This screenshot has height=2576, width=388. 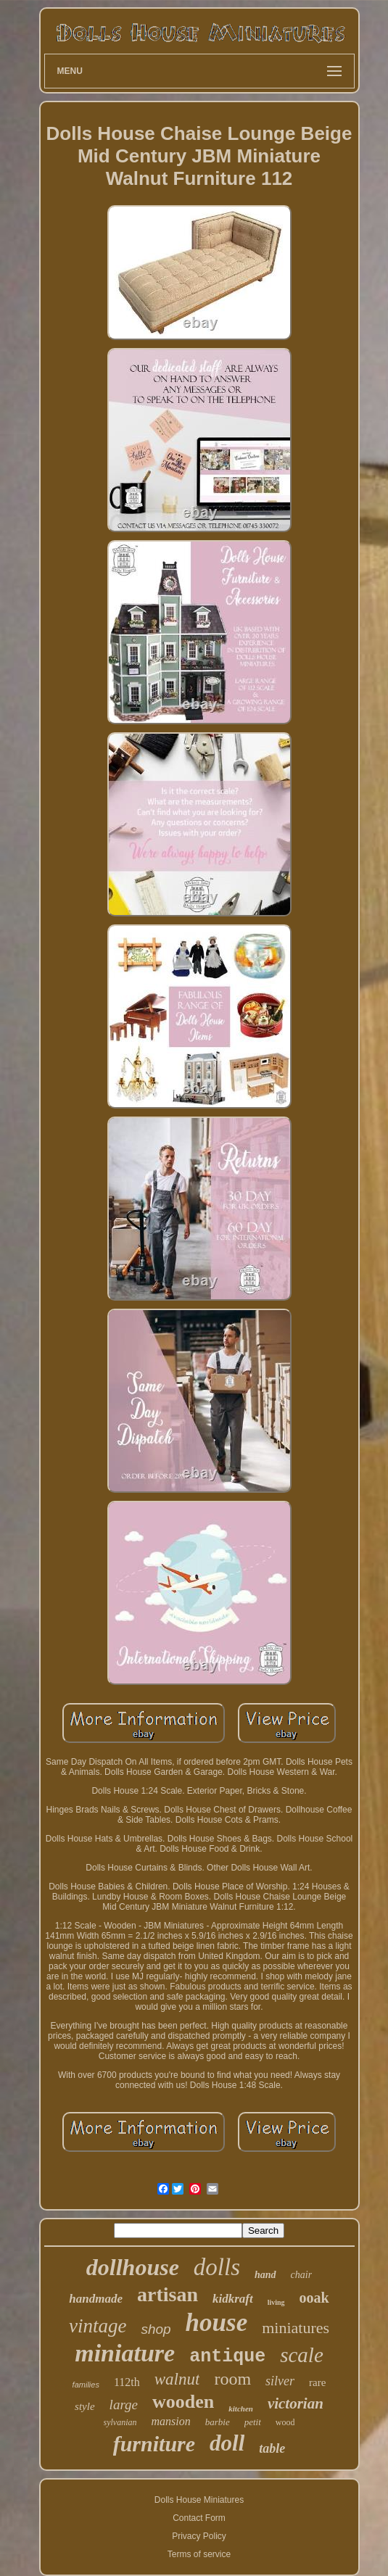 What do you see at coordinates (154, 2444) in the screenshot?
I see `furniture` at bounding box center [154, 2444].